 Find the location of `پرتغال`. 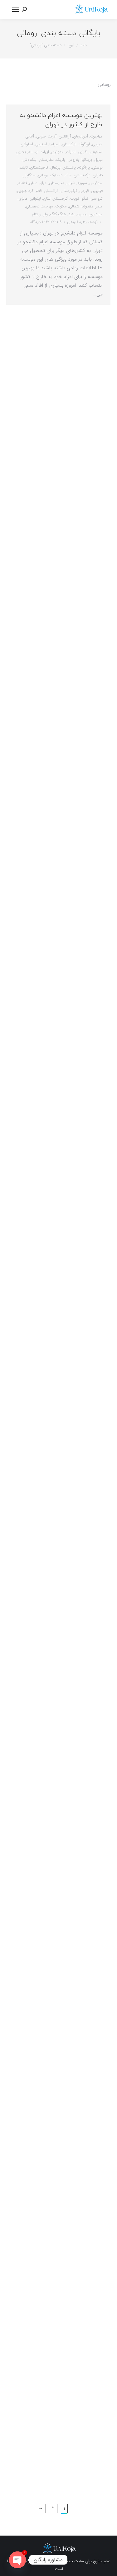

پرتغال is located at coordinates (55, 167).